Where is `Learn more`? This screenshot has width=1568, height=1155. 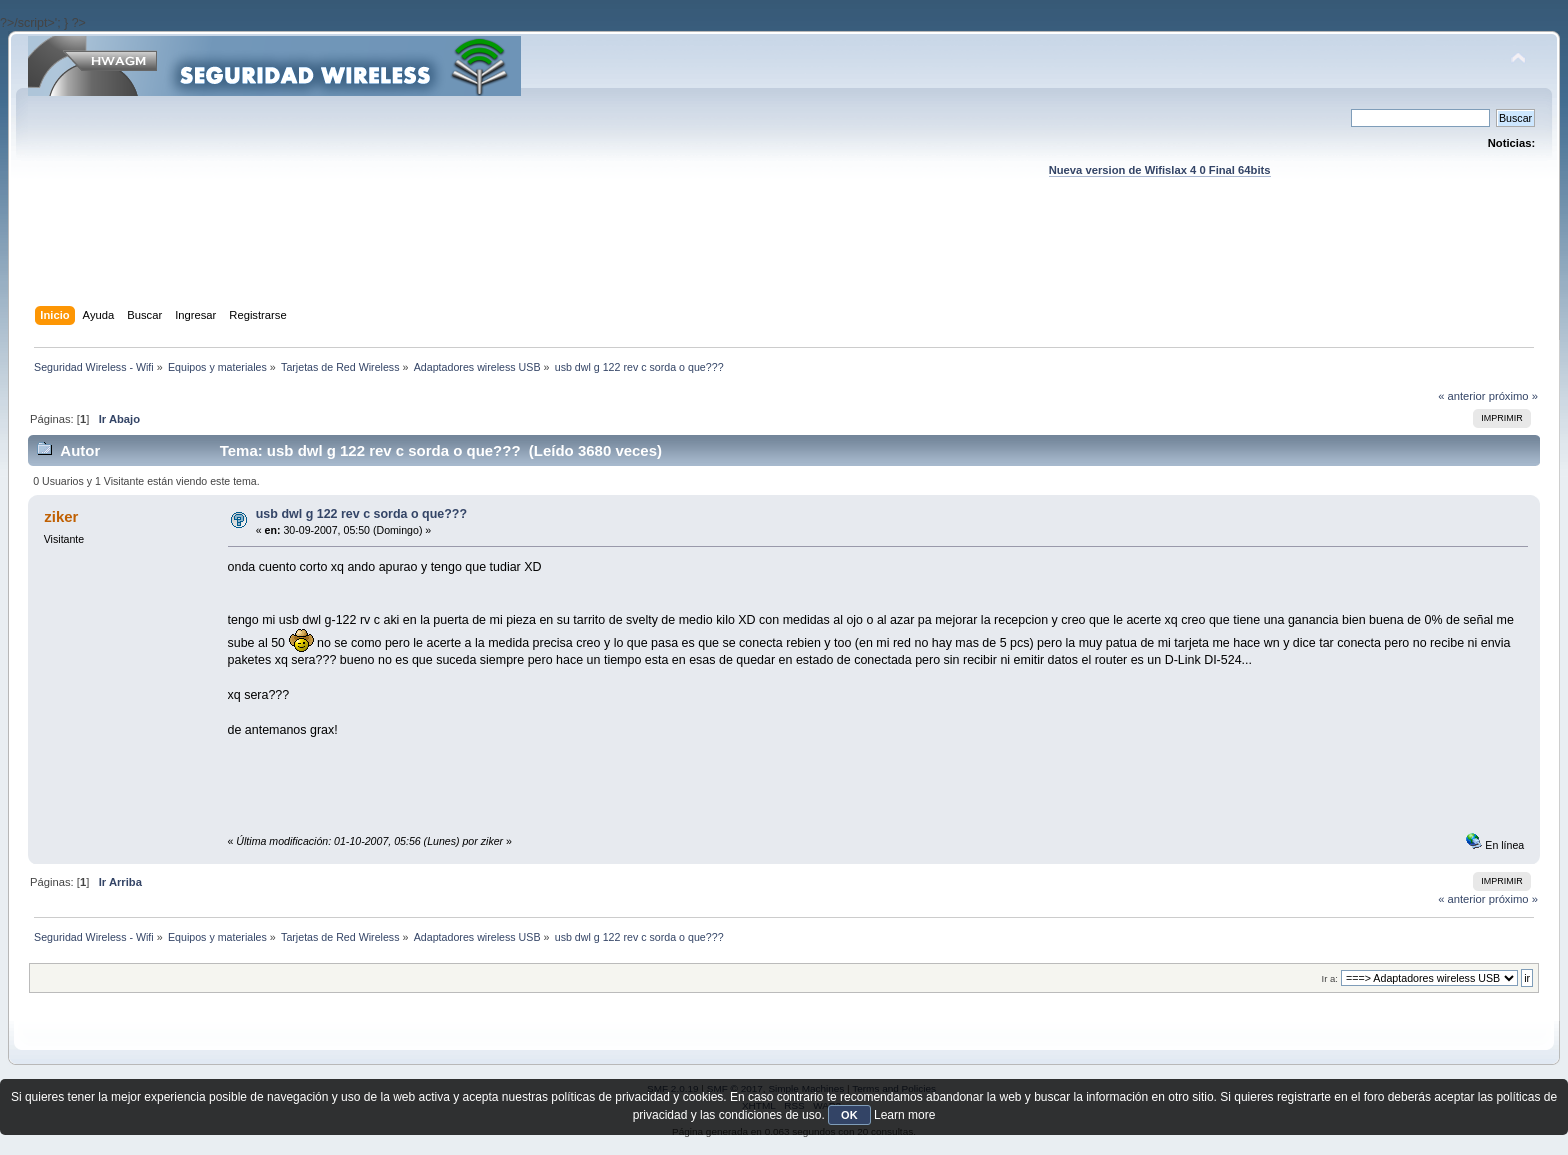
Learn more is located at coordinates (904, 1115).